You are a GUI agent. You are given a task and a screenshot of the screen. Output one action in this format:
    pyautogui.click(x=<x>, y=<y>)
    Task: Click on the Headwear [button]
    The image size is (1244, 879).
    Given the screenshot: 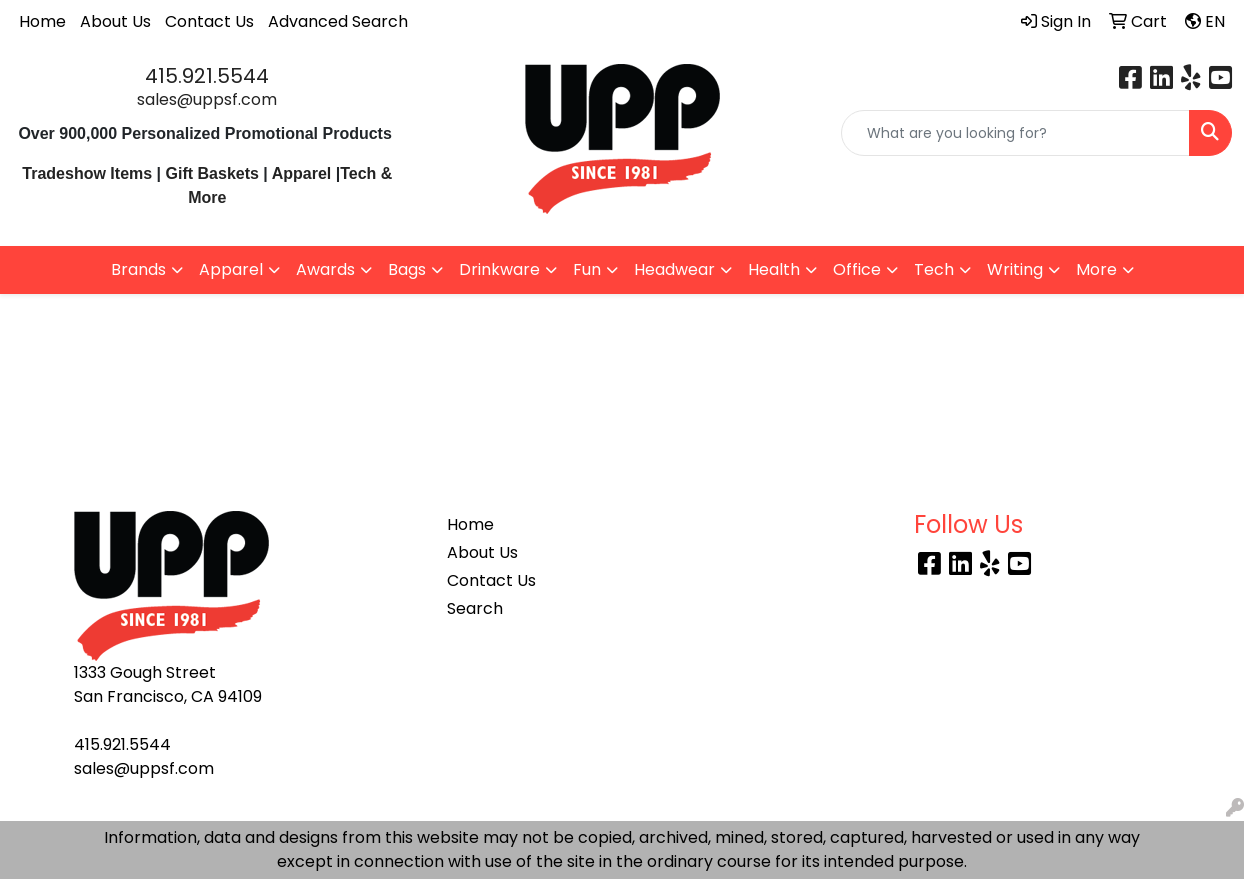 What is the action you would take?
    pyautogui.click(x=674, y=269)
    